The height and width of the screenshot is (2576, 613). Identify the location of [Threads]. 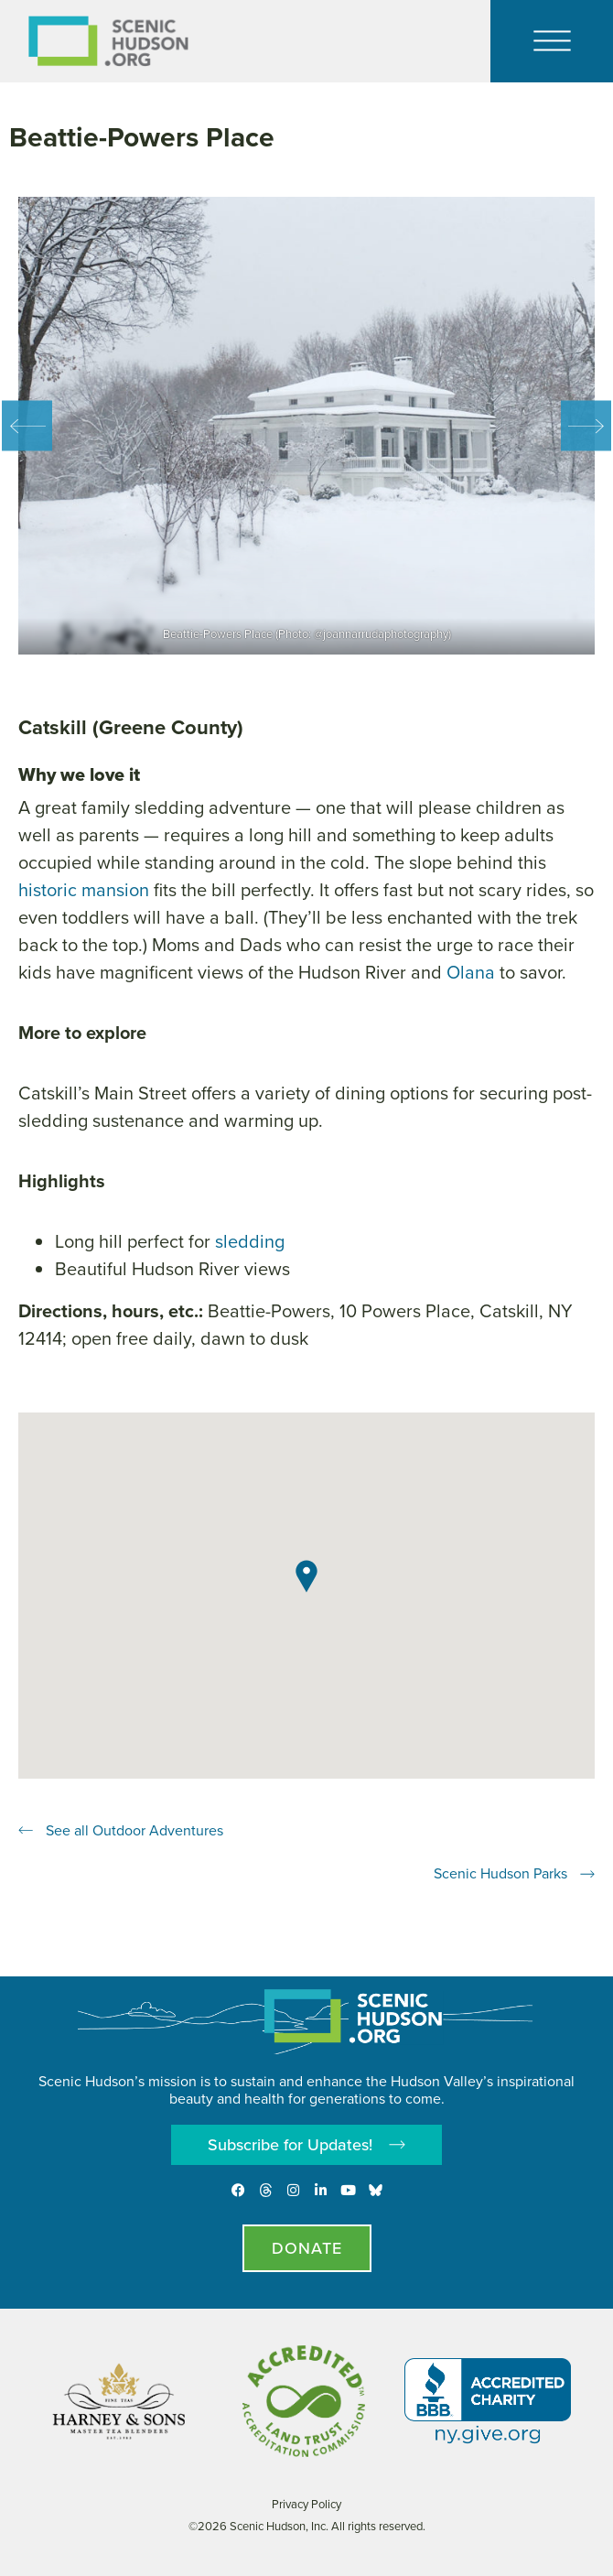
(266, 2190).